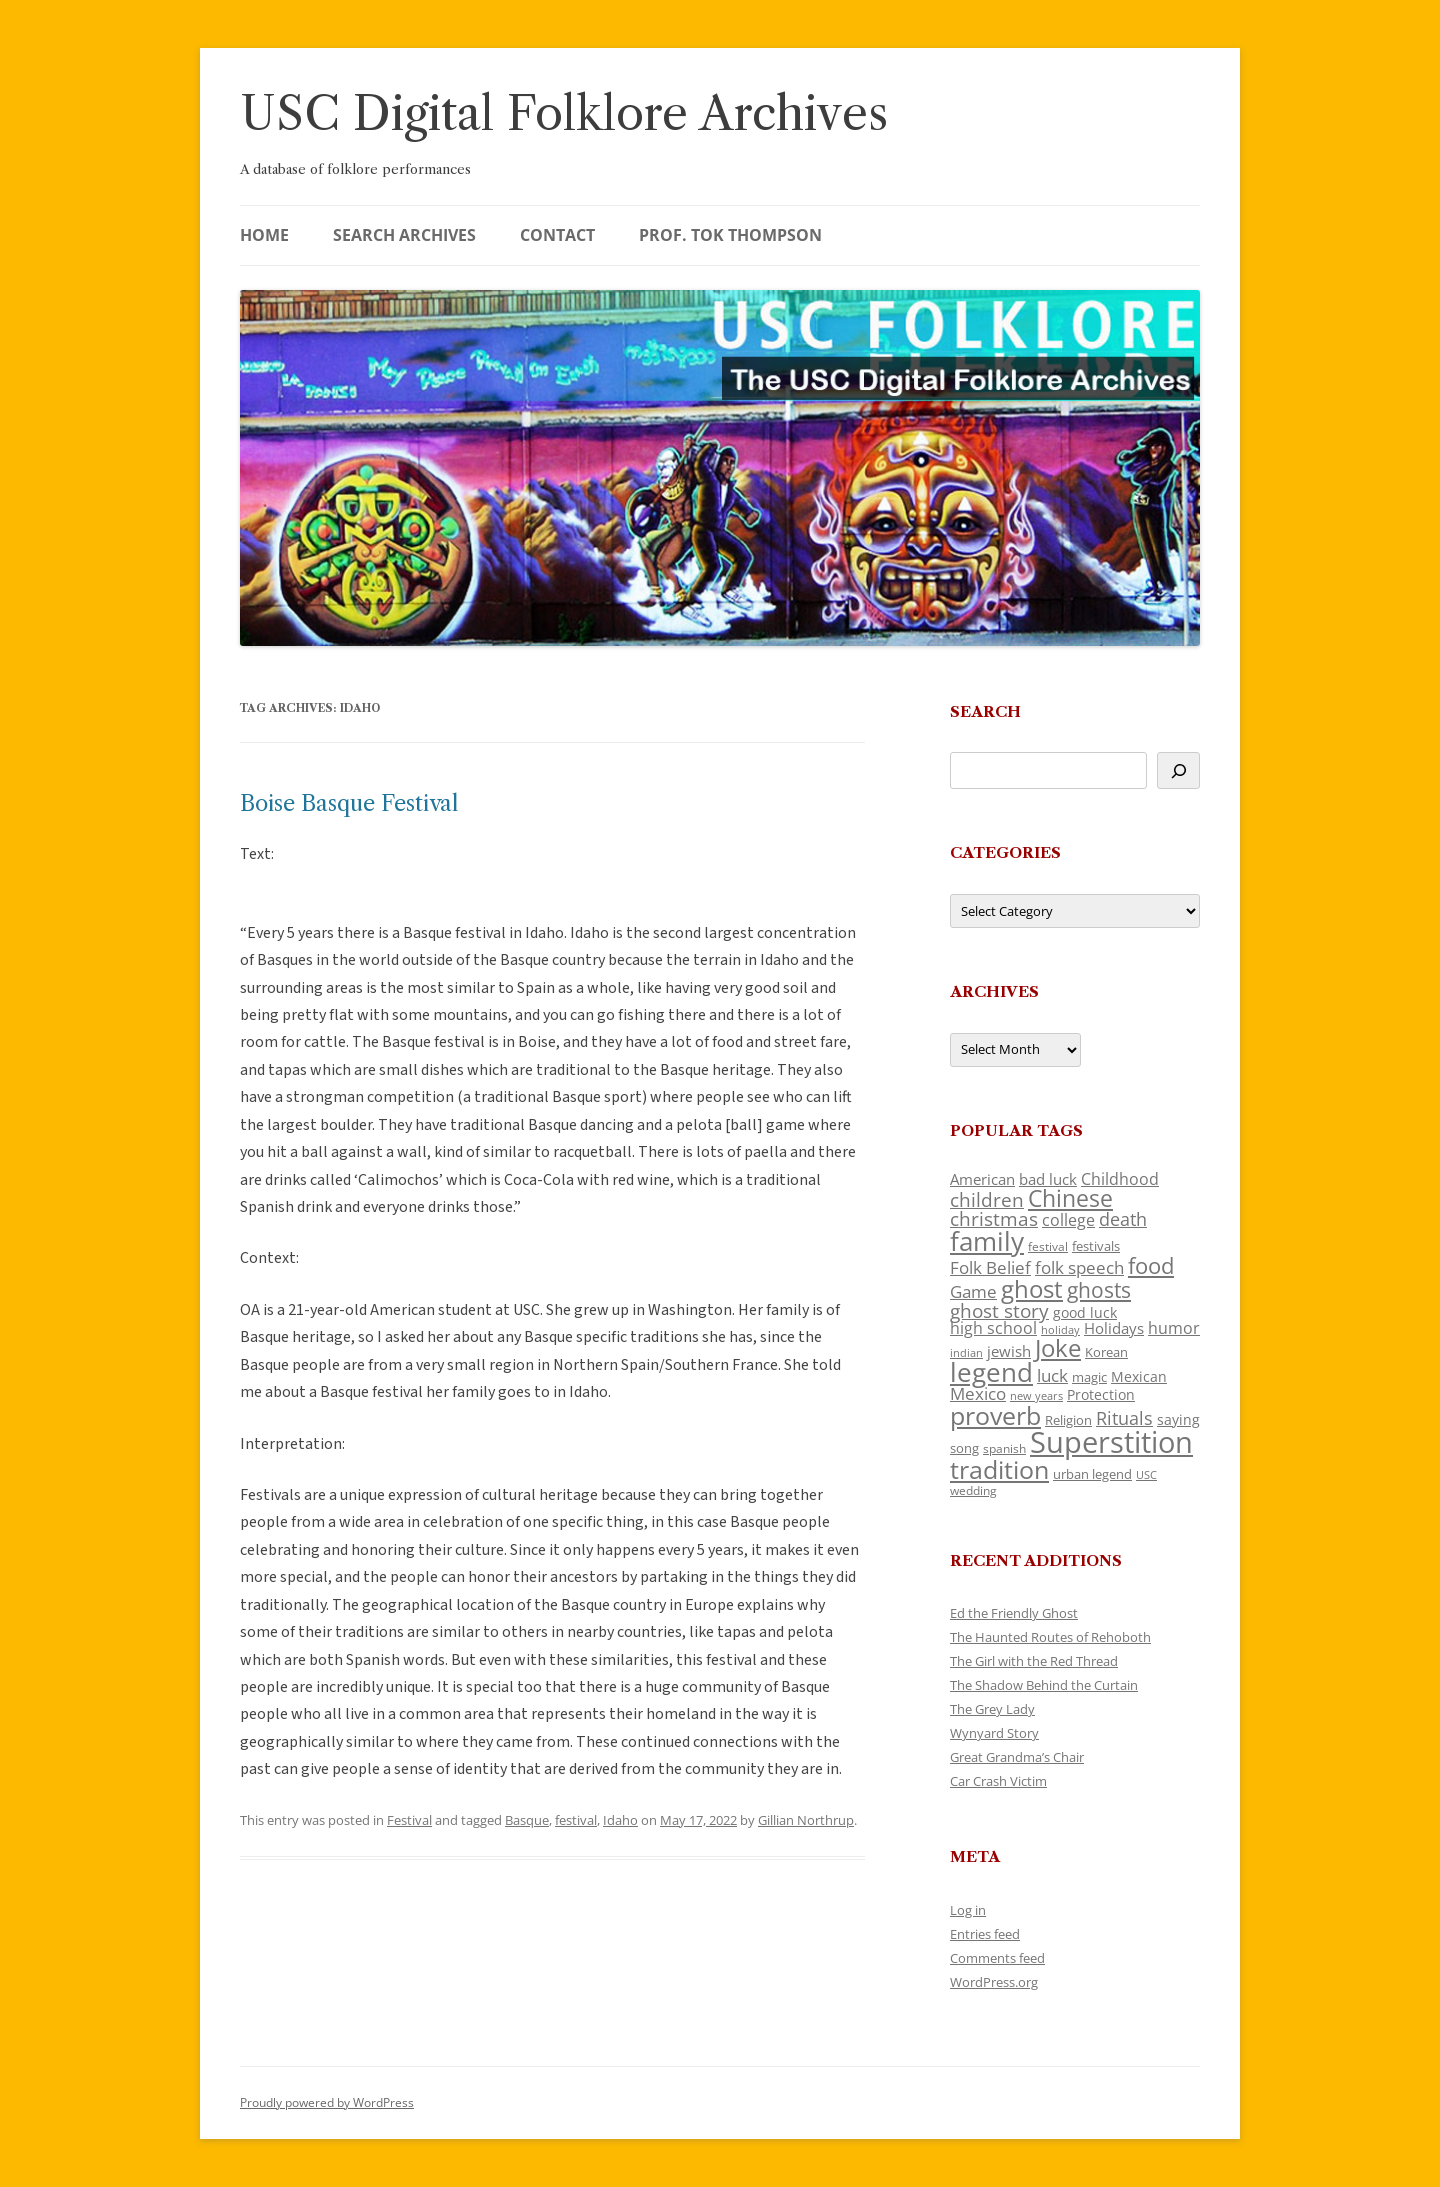  What do you see at coordinates (1085, 1312) in the screenshot?
I see `good luck [good luck (122 items)]` at bounding box center [1085, 1312].